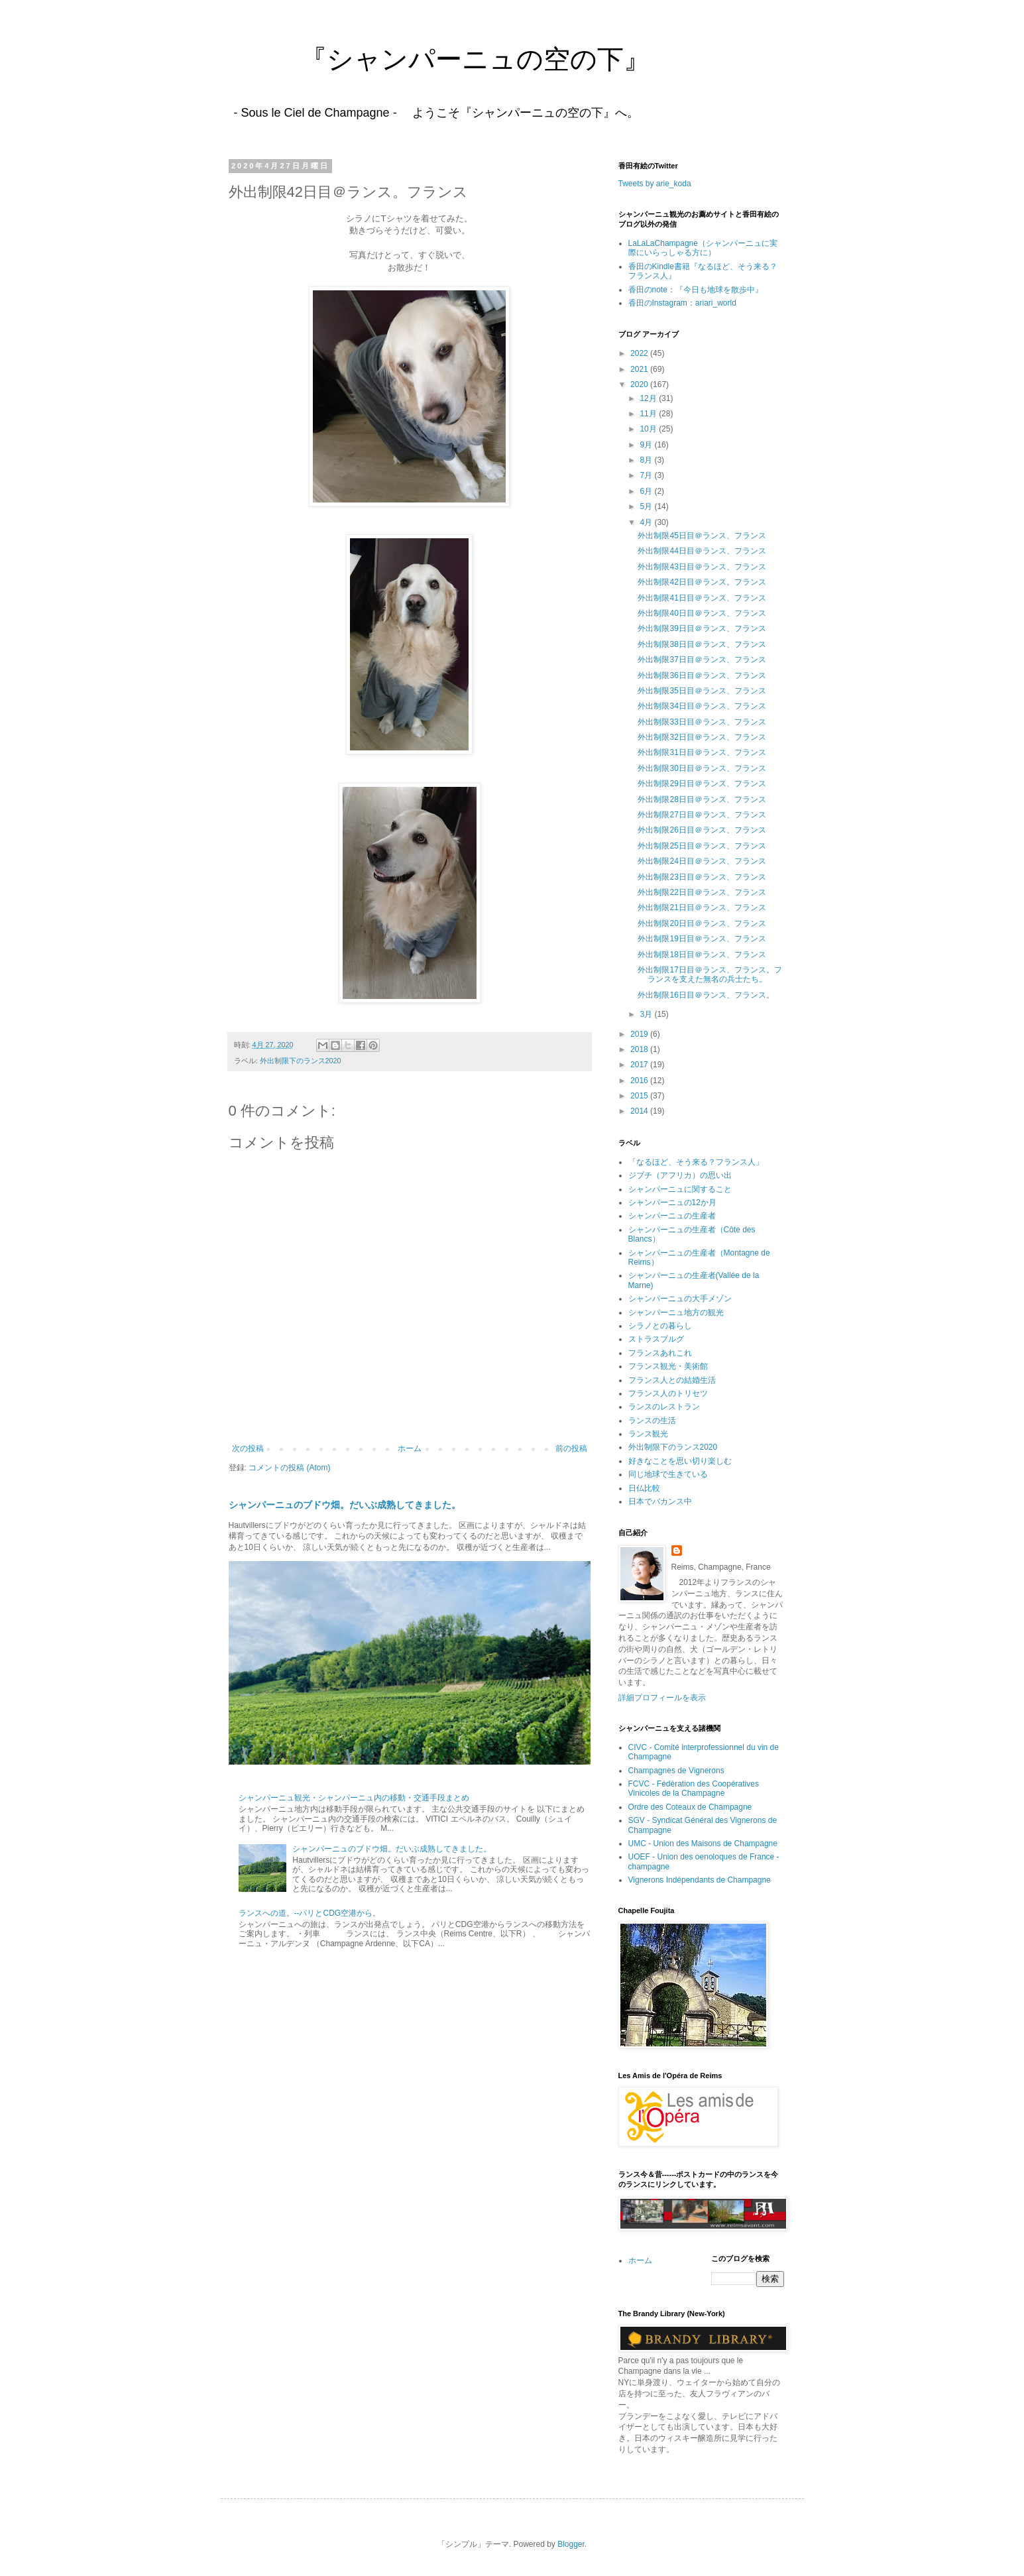 The width and height of the screenshot is (1024, 2576). Describe the element at coordinates (702, 799) in the screenshot. I see `外出制限28日目＠ランス、フランス` at that location.